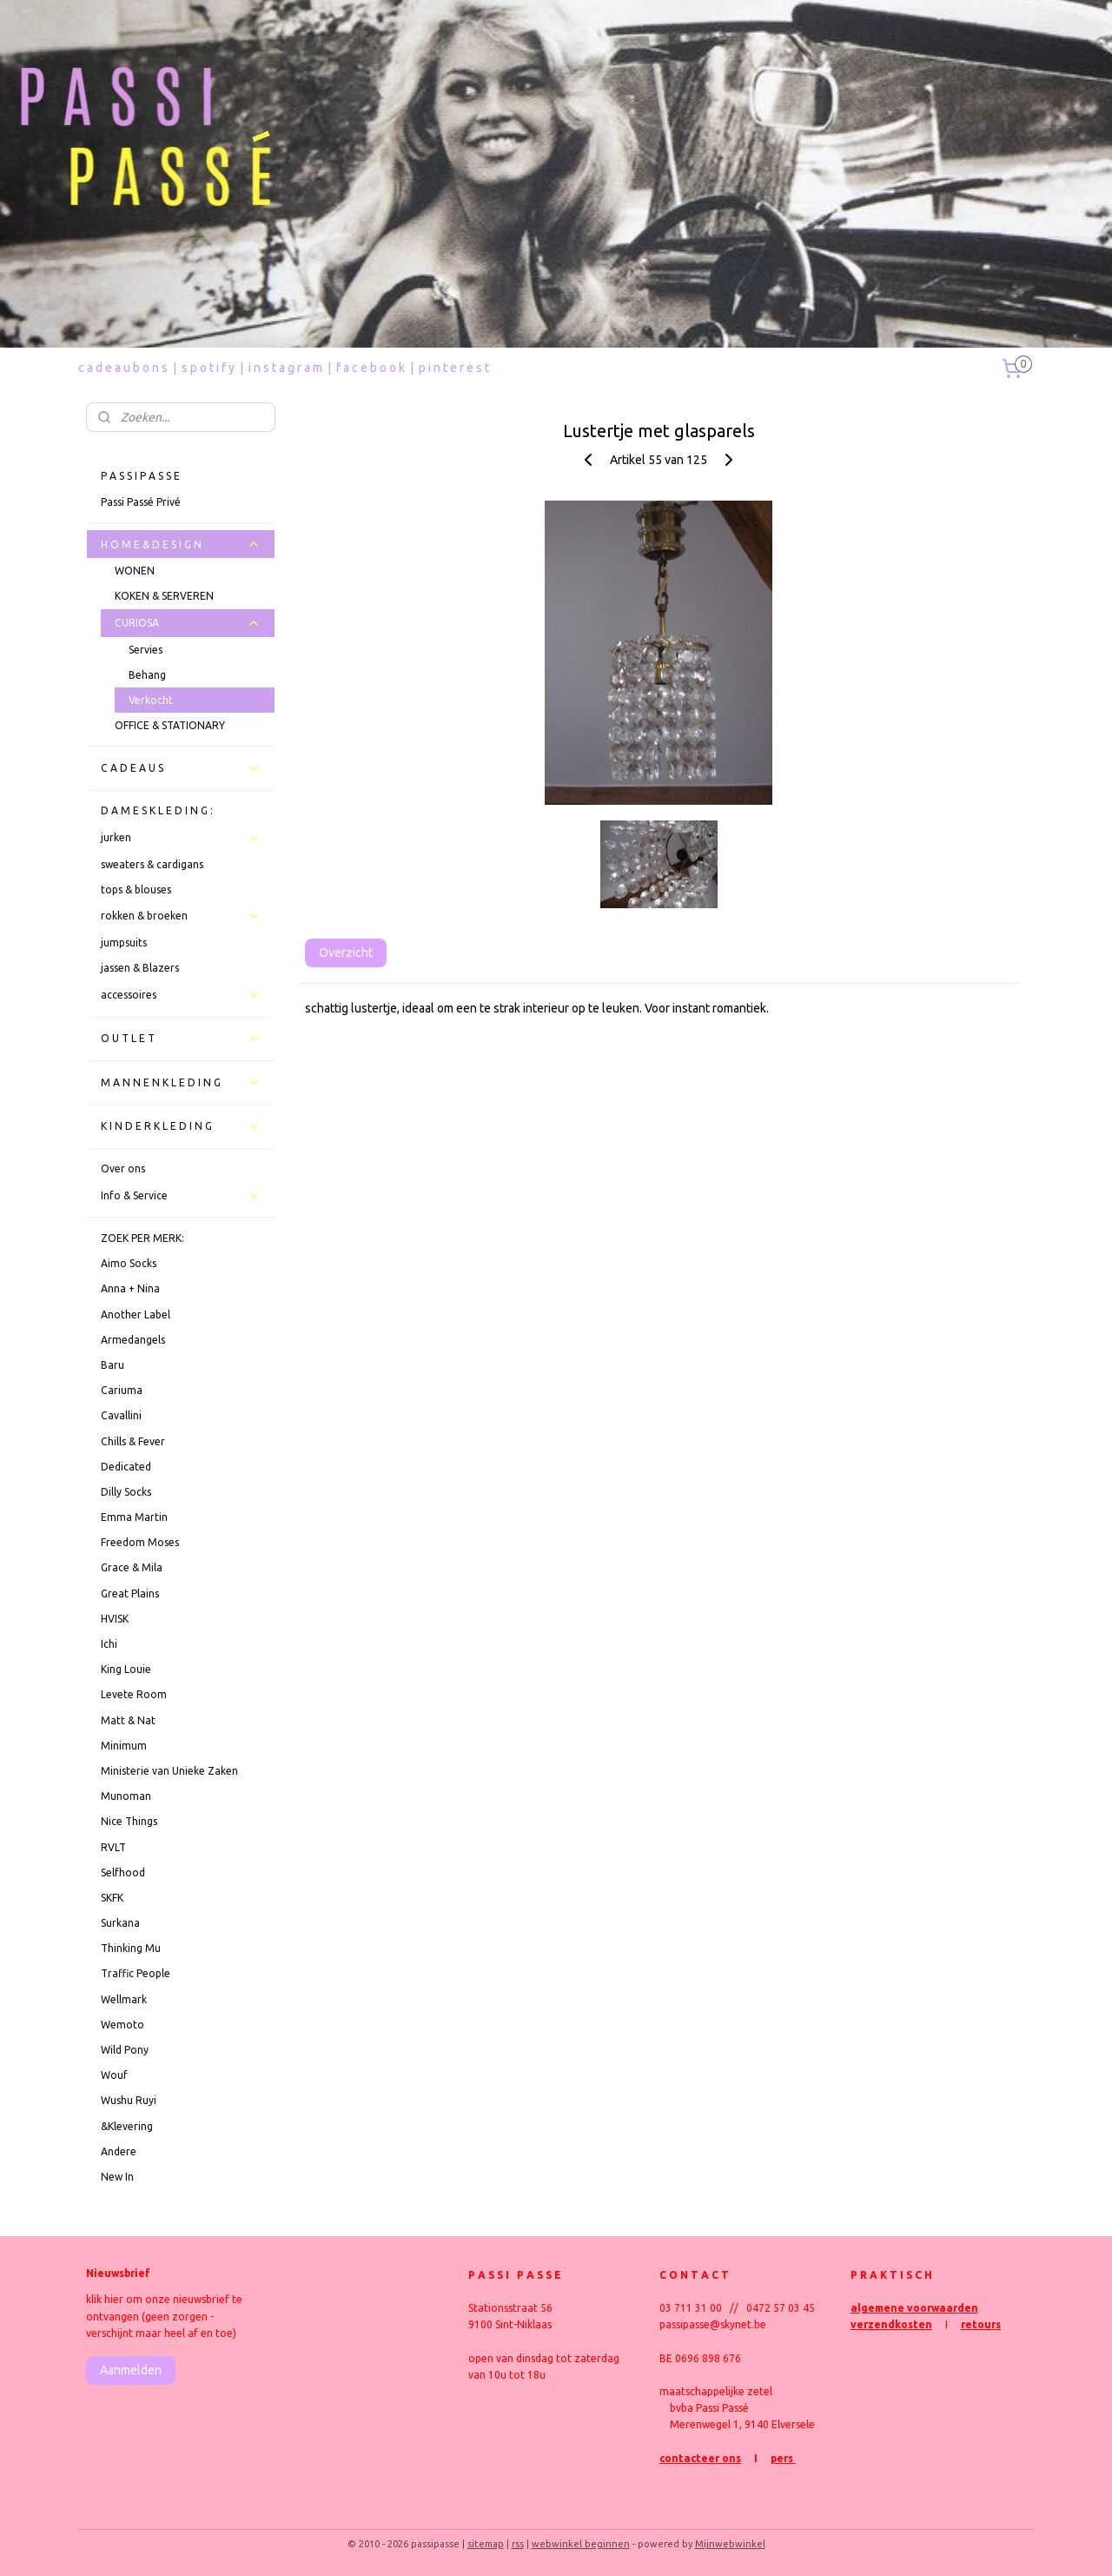  I want to click on Wushu Ruyi, so click(128, 2100).